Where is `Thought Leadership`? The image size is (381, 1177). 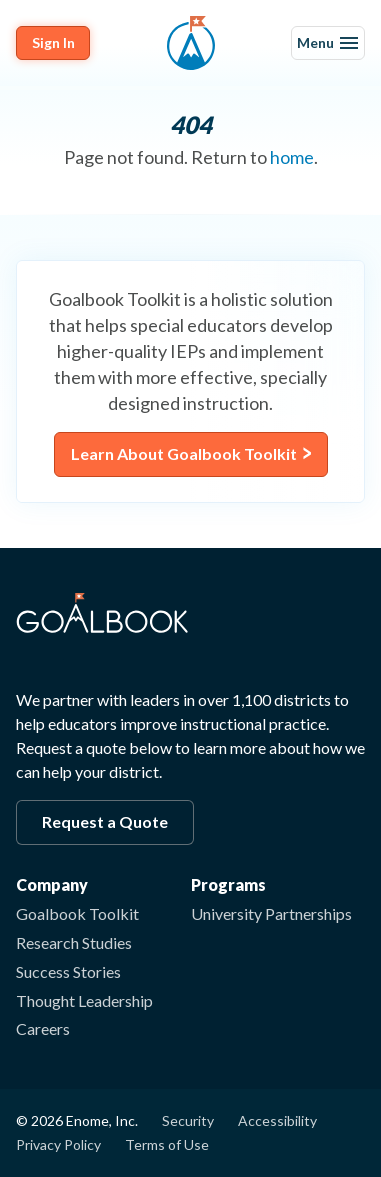 Thought Leadership is located at coordinates (84, 1000).